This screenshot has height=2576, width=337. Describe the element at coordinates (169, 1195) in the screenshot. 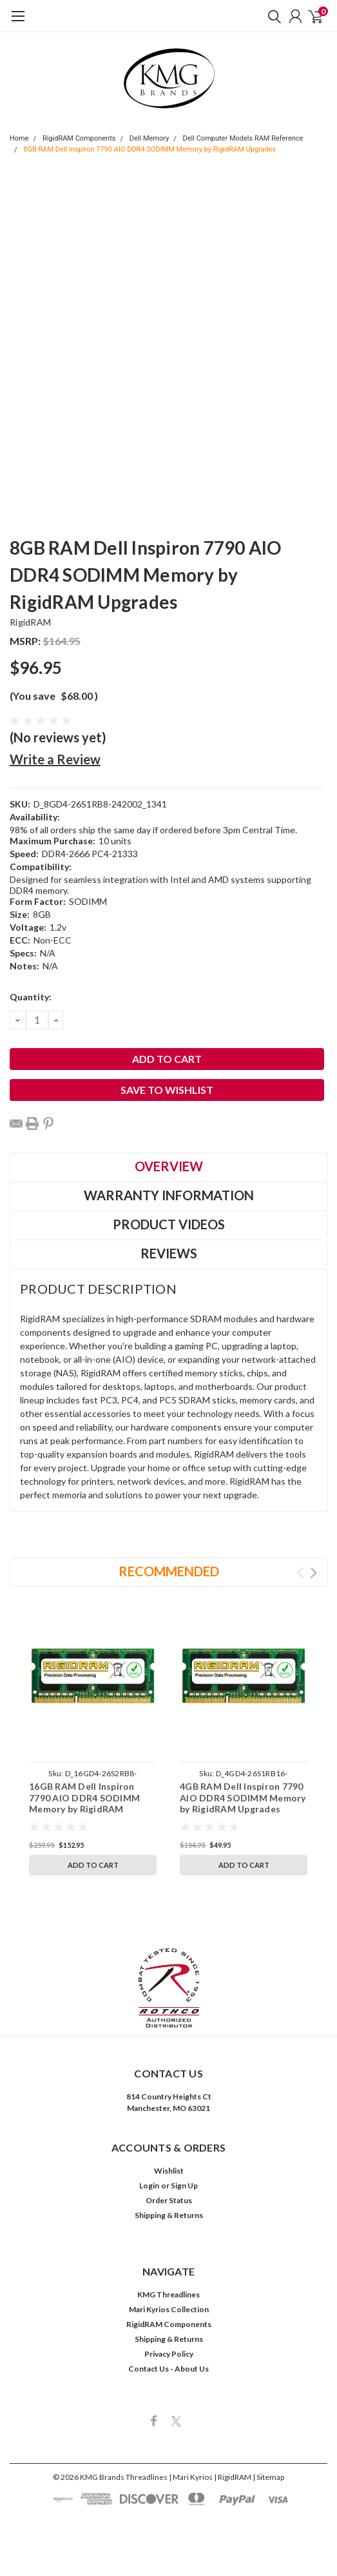

I see `Warranty Information` at that location.